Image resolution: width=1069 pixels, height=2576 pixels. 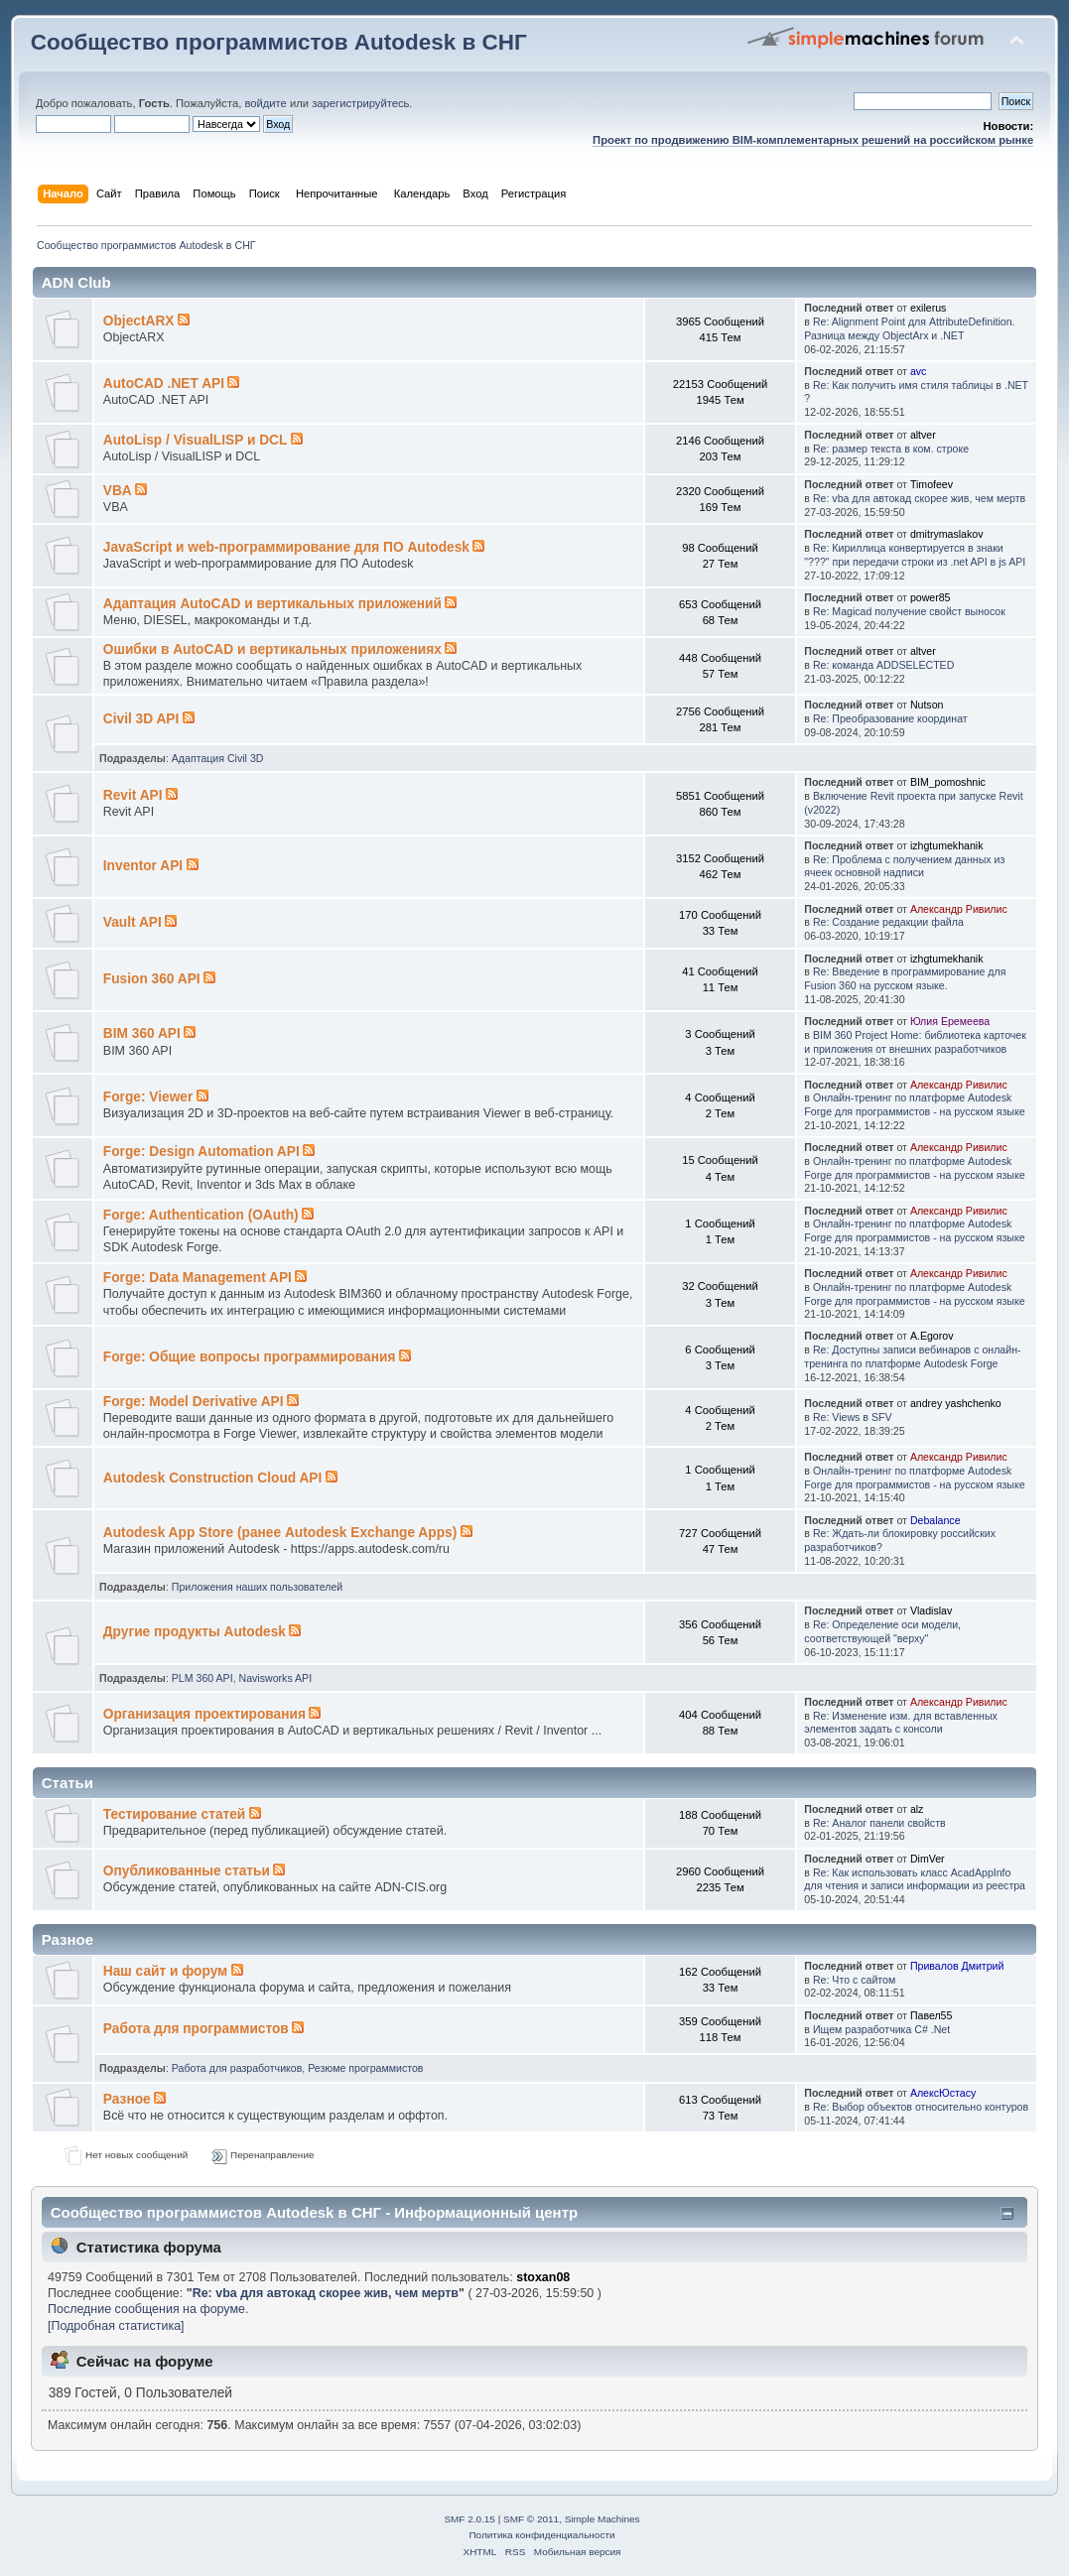 What do you see at coordinates (883, 665) in the screenshot?
I see `Re: команда ADDSELECTED` at bounding box center [883, 665].